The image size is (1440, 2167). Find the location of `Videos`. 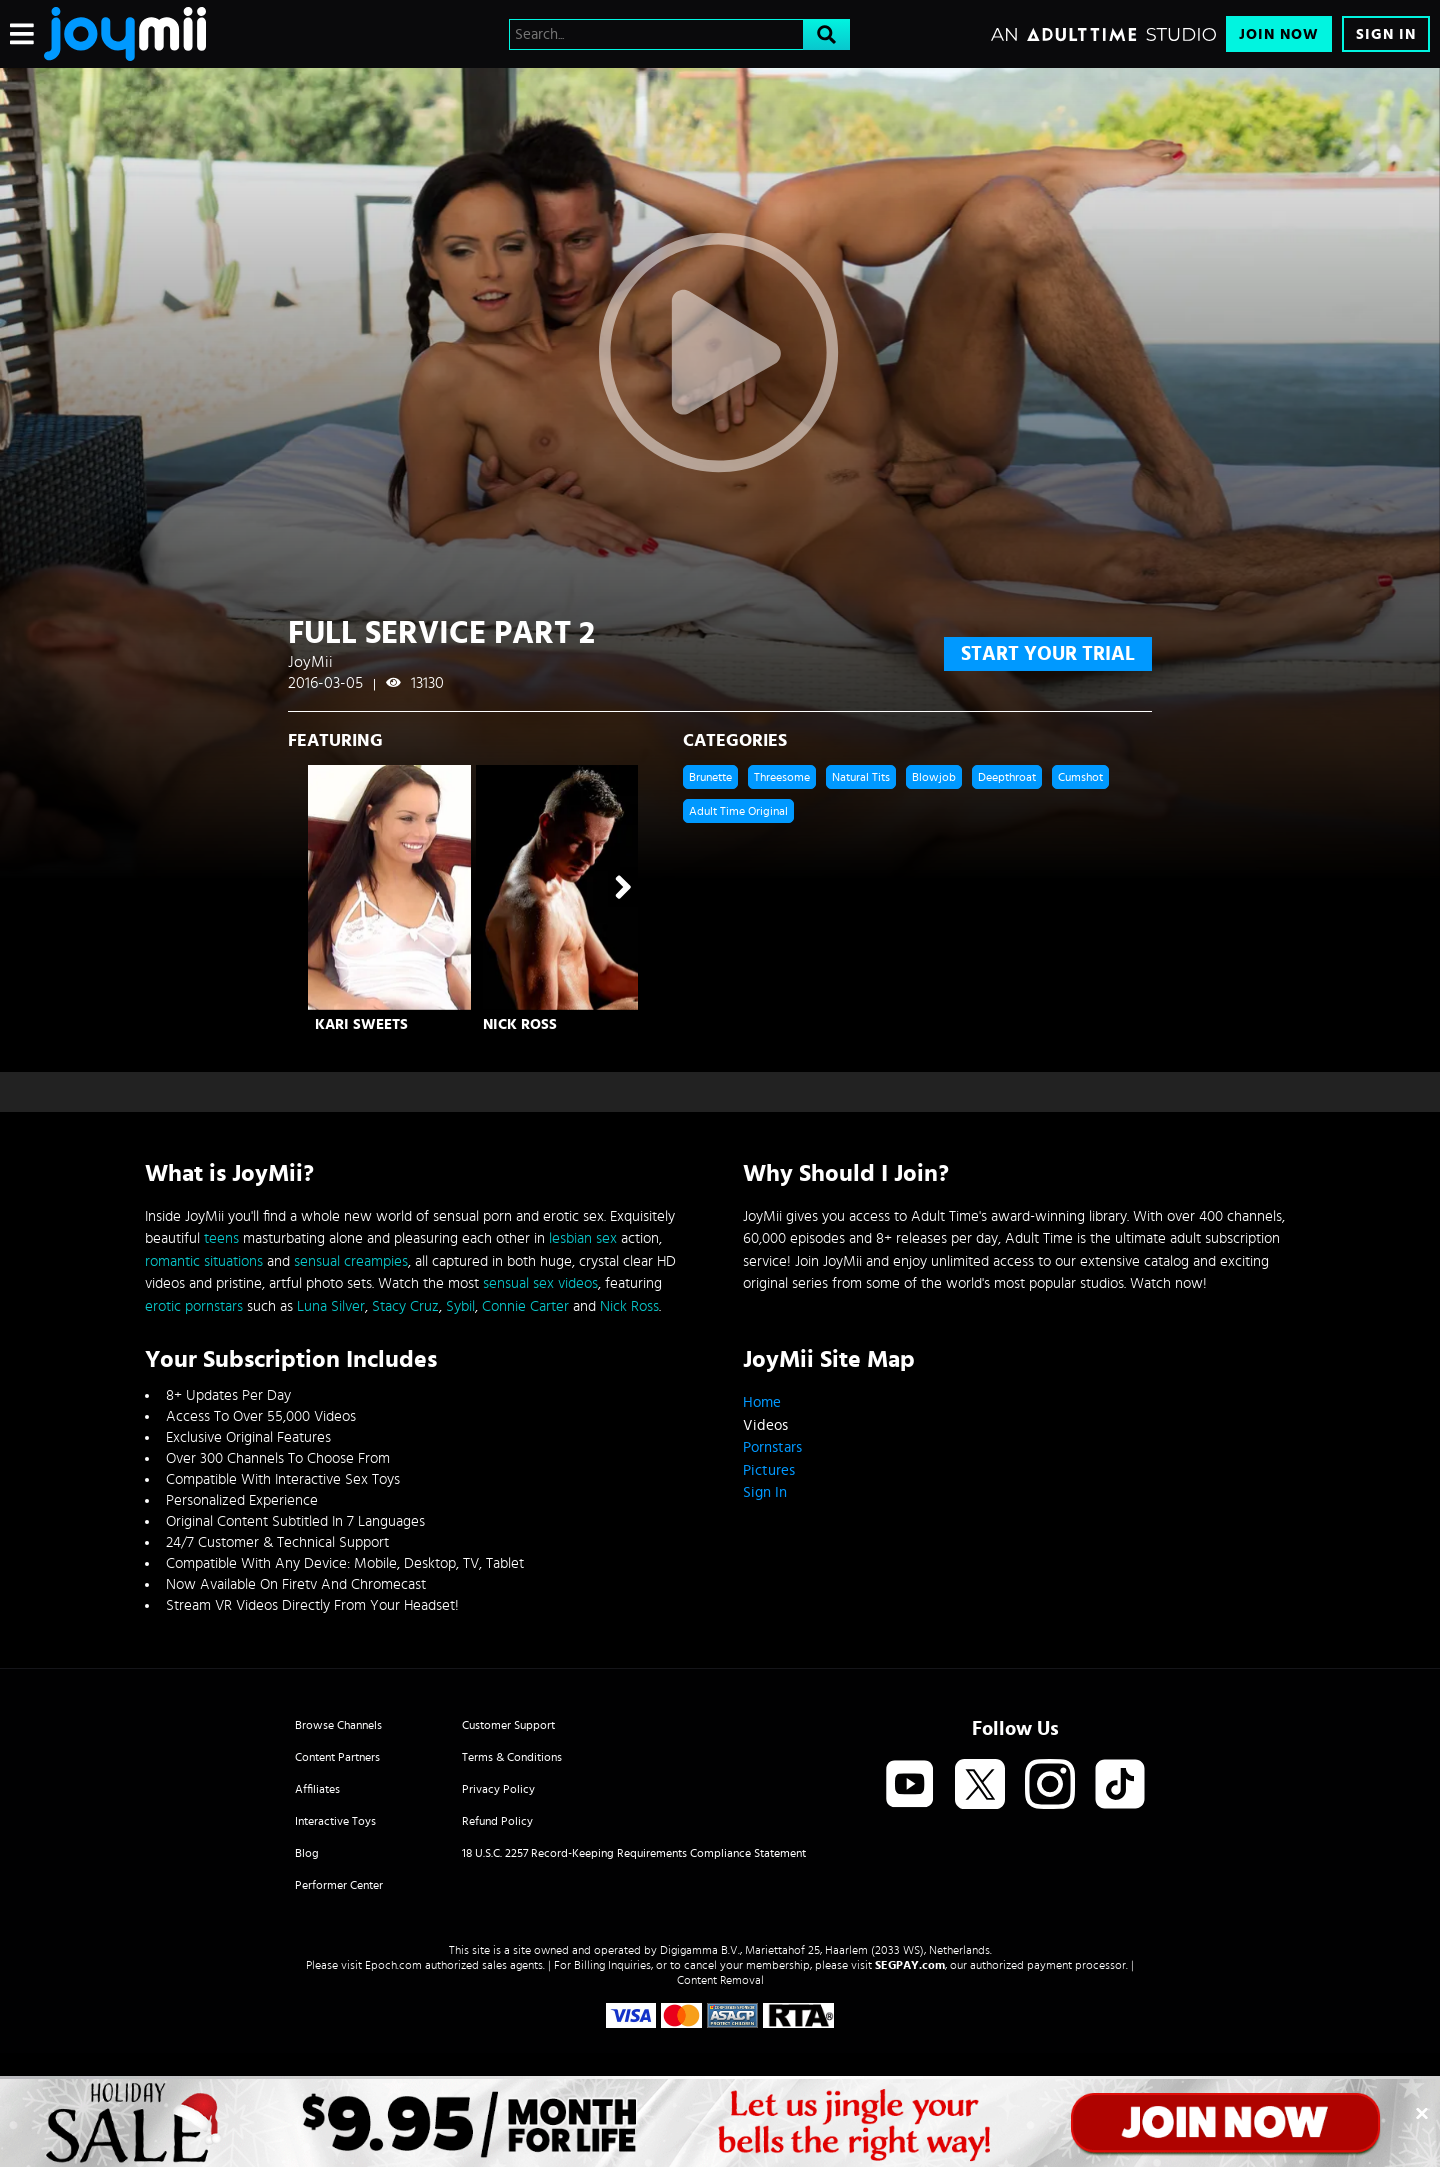

Videos is located at coordinates (765, 1425).